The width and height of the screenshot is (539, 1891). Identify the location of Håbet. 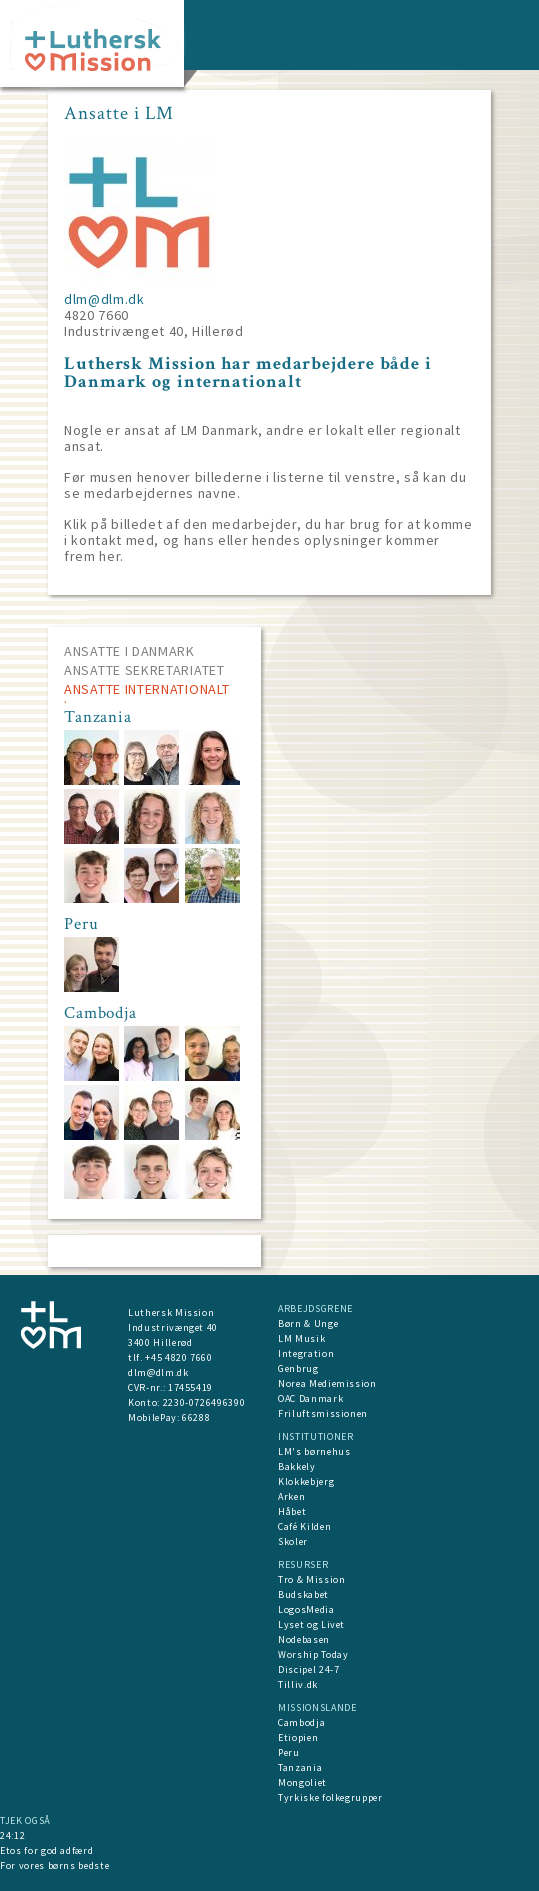
(292, 1511).